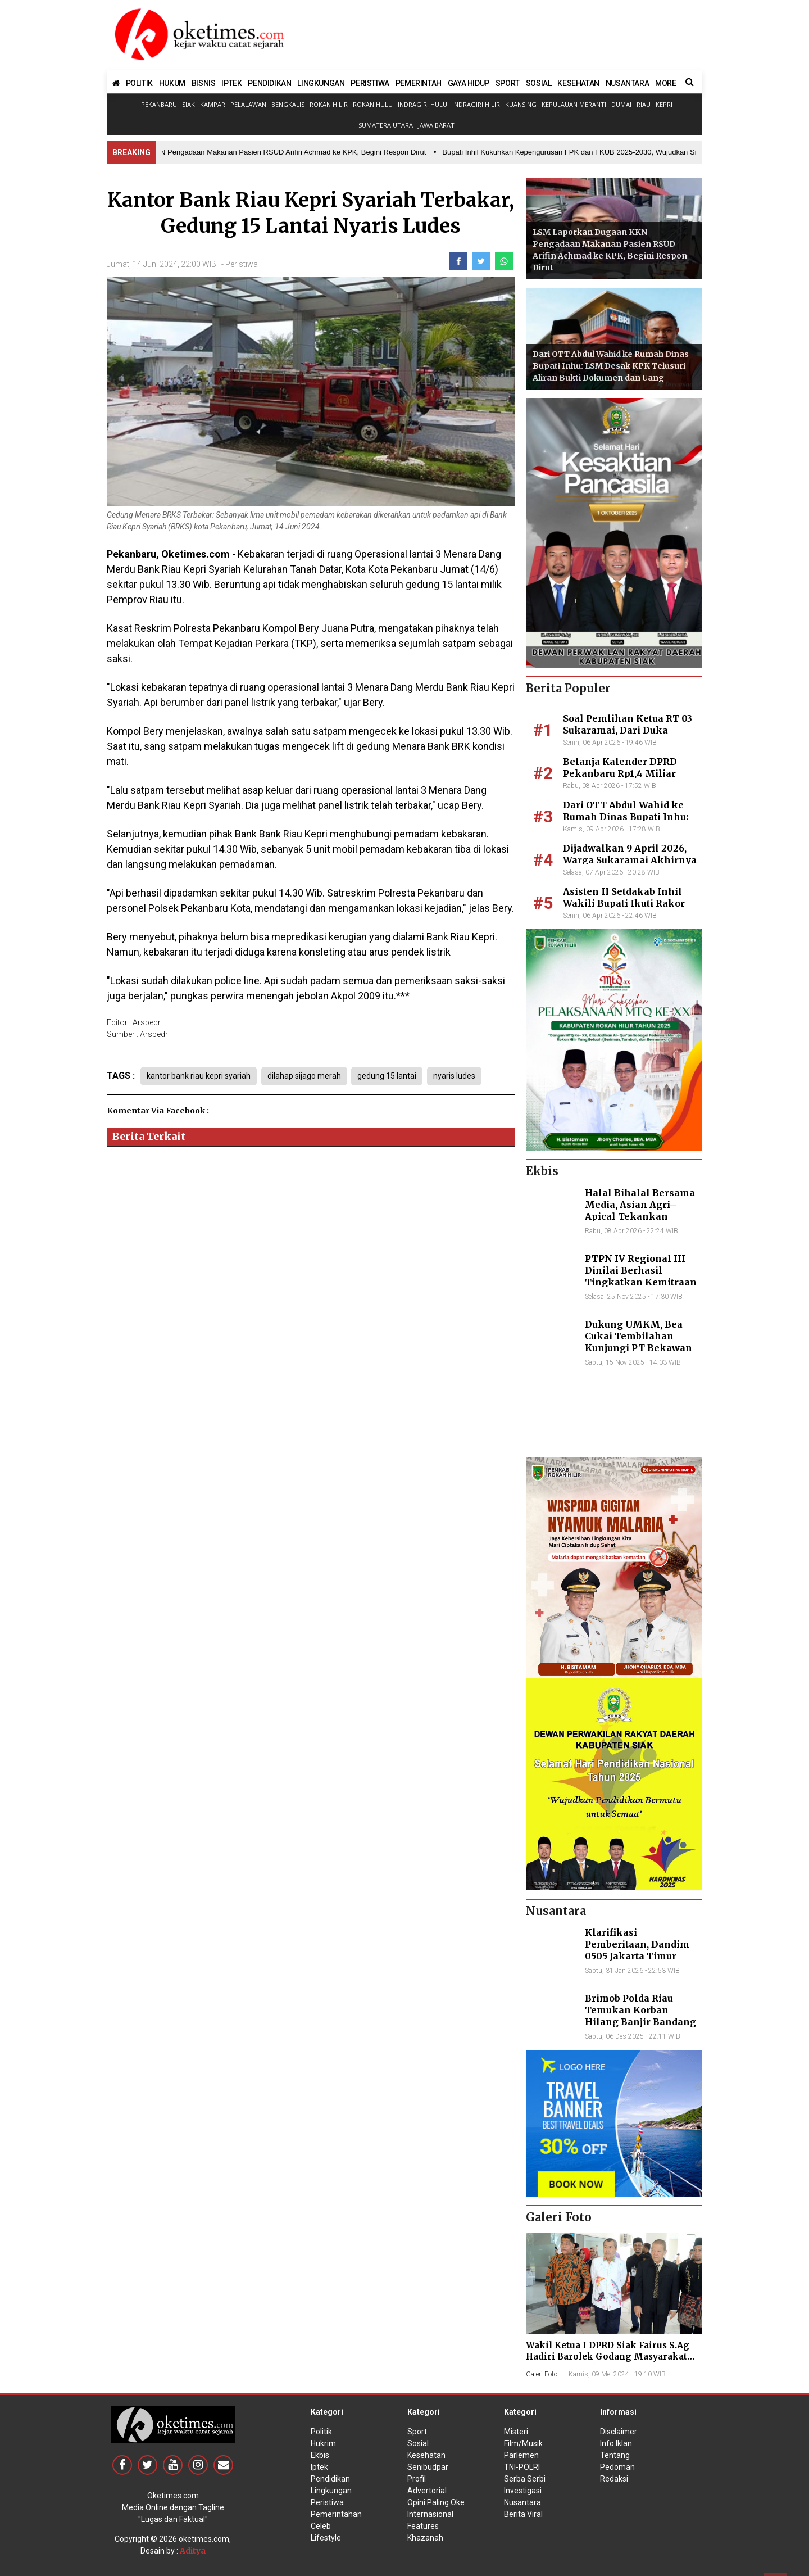 Image resolution: width=809 pixels, height=2576 pixels. Describe the element at coordinates (199, 1075) in the screenshot. I see `kantor bank riau kepri syariah` at that location.